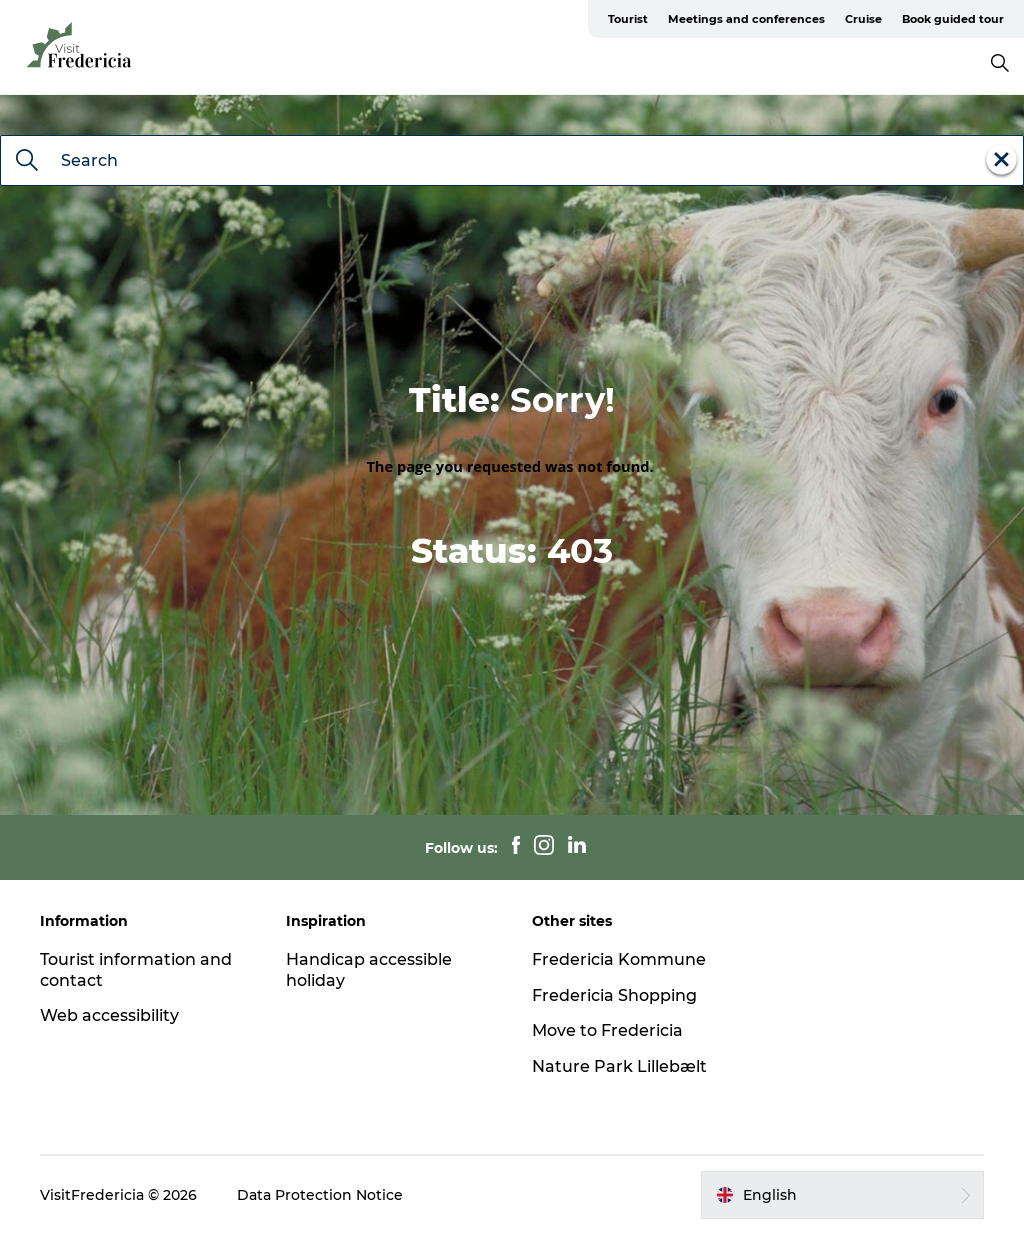 This screenshot has height=1234, width=1024. What do you see at coordinates (863, 19) in the screenshot?
I see `Cruise` at bounding box center [863, 19].